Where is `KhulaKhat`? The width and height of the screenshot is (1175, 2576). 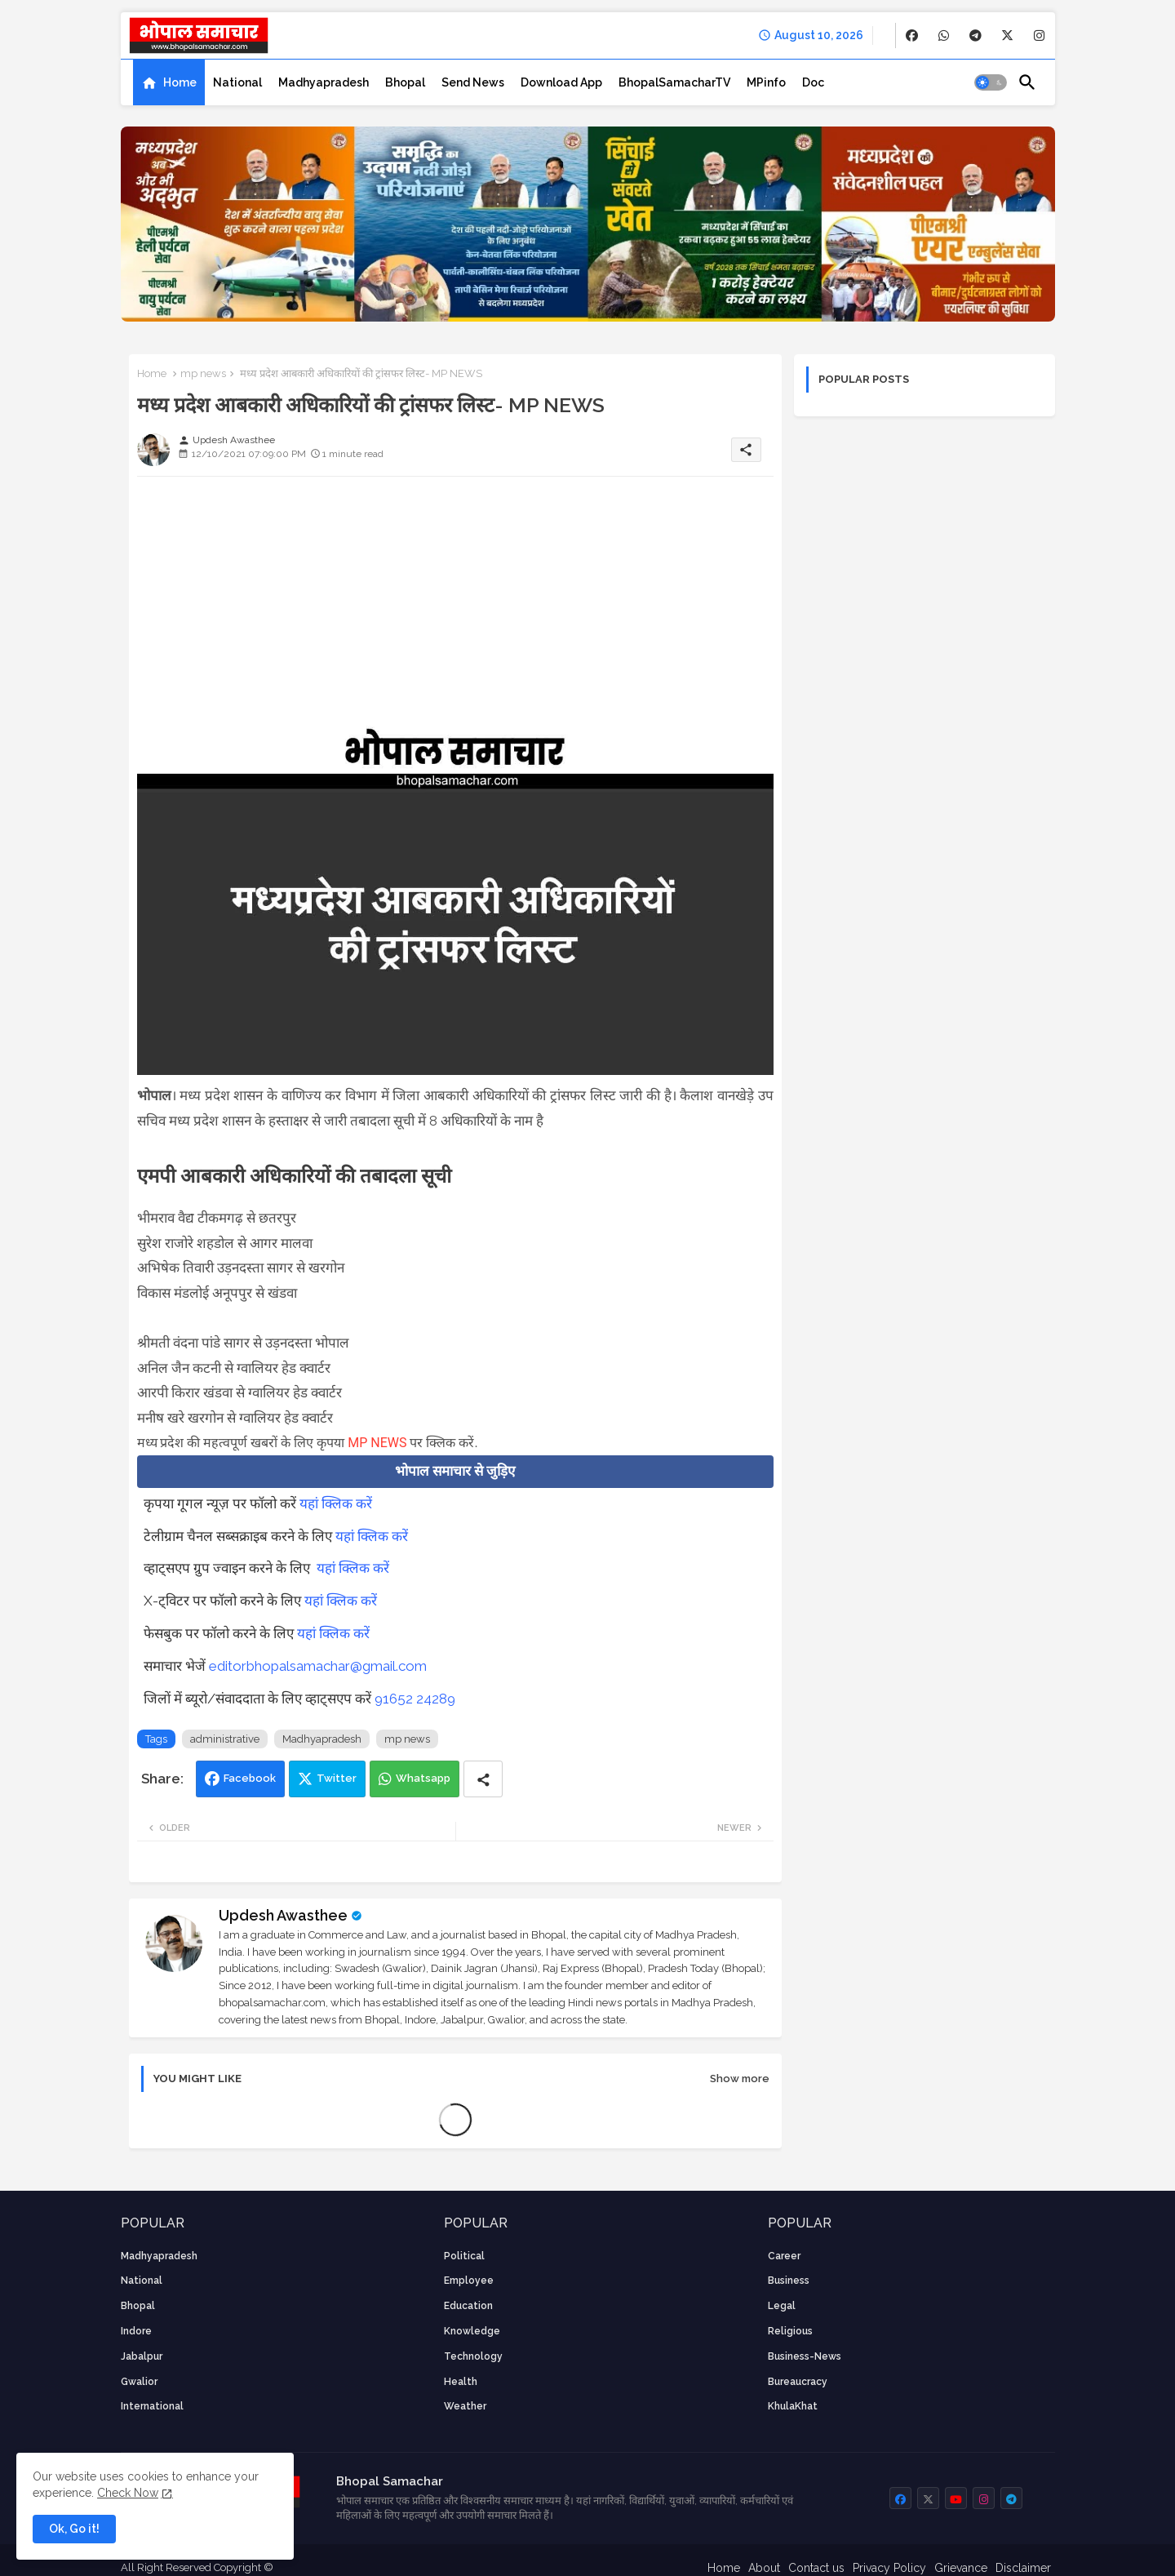 KhulaKhat is located at coordinates (793, 2406).